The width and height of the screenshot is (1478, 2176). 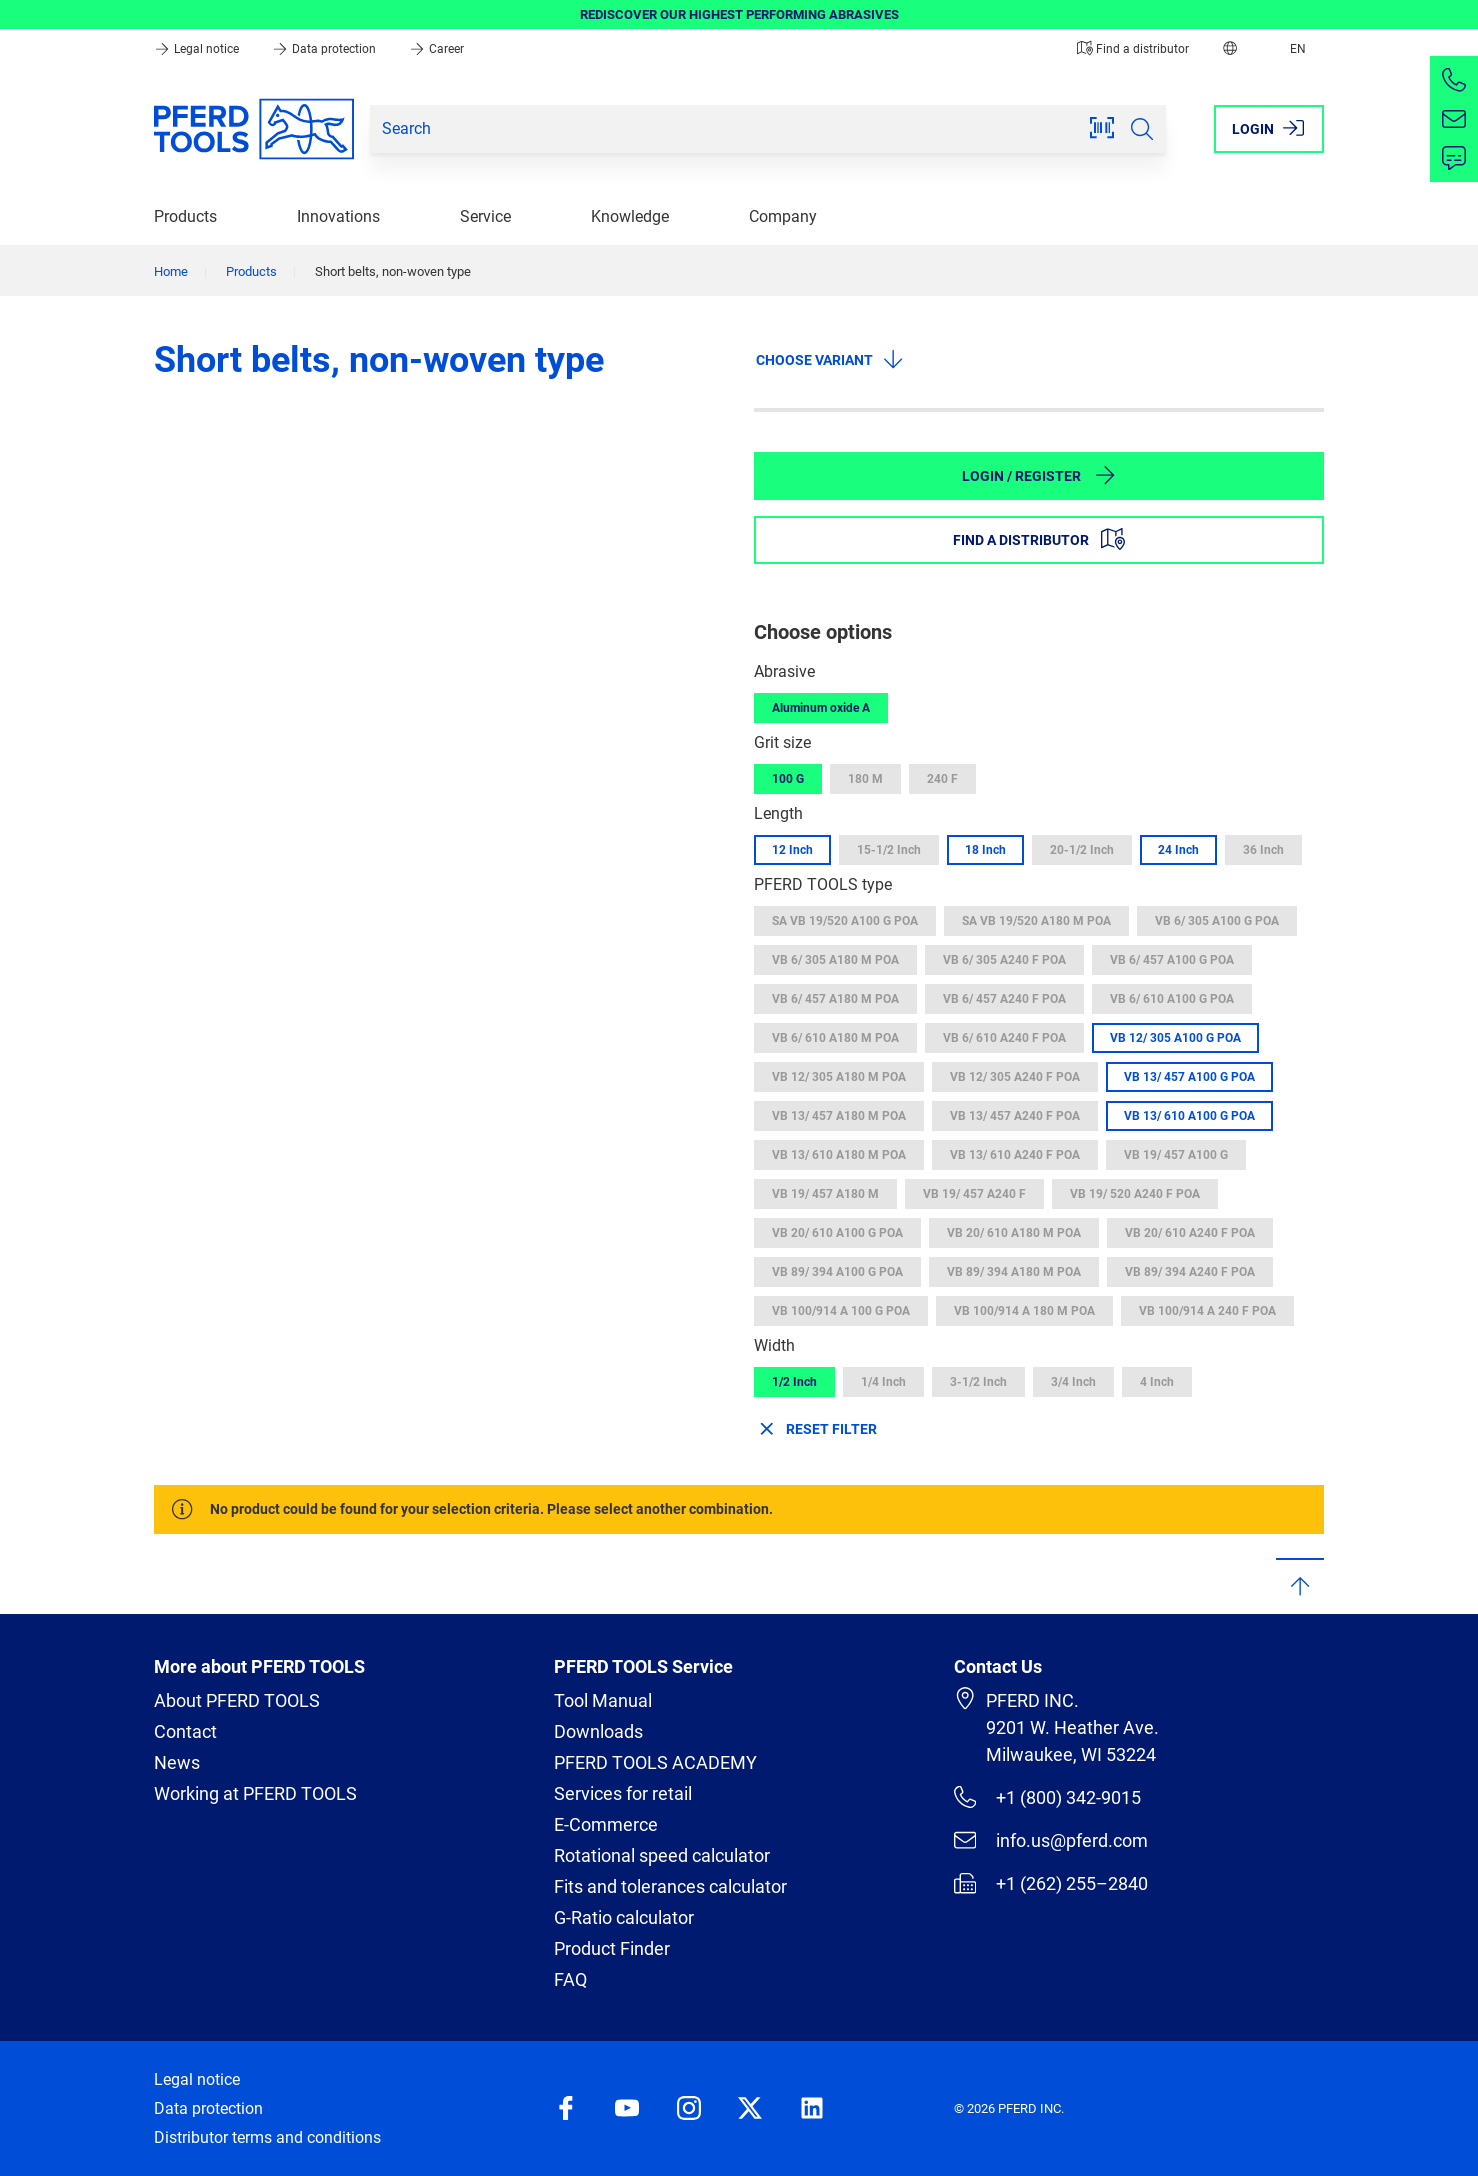 What do you see at coordinates (436, 49) in the screenshot?
I see `Career` at bounding box center [436, 49].